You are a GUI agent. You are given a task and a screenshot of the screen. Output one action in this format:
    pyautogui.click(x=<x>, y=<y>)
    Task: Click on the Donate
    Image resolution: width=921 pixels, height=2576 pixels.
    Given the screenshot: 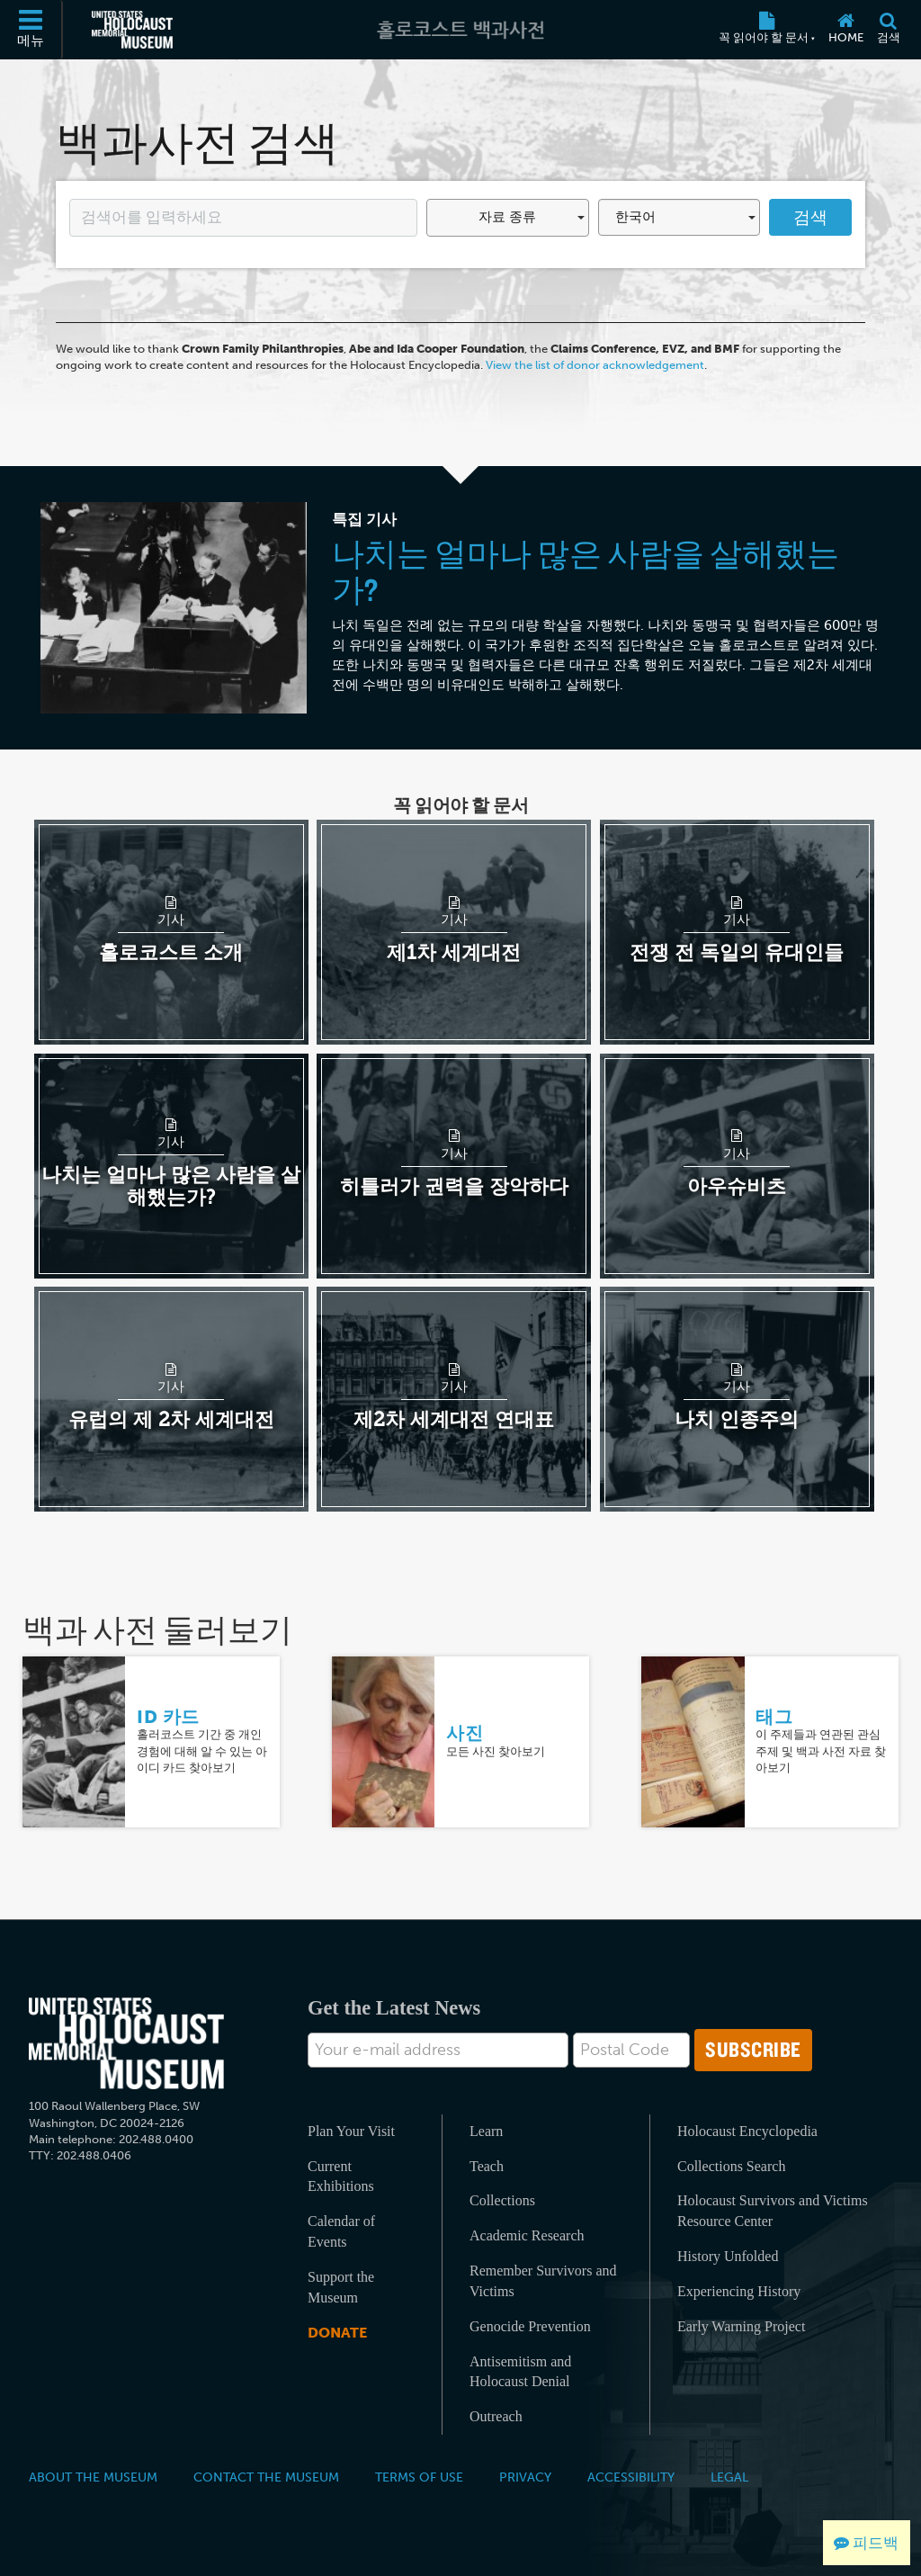 What is the action you would take?
    pyautogui.click(x=337, y=2332)
    